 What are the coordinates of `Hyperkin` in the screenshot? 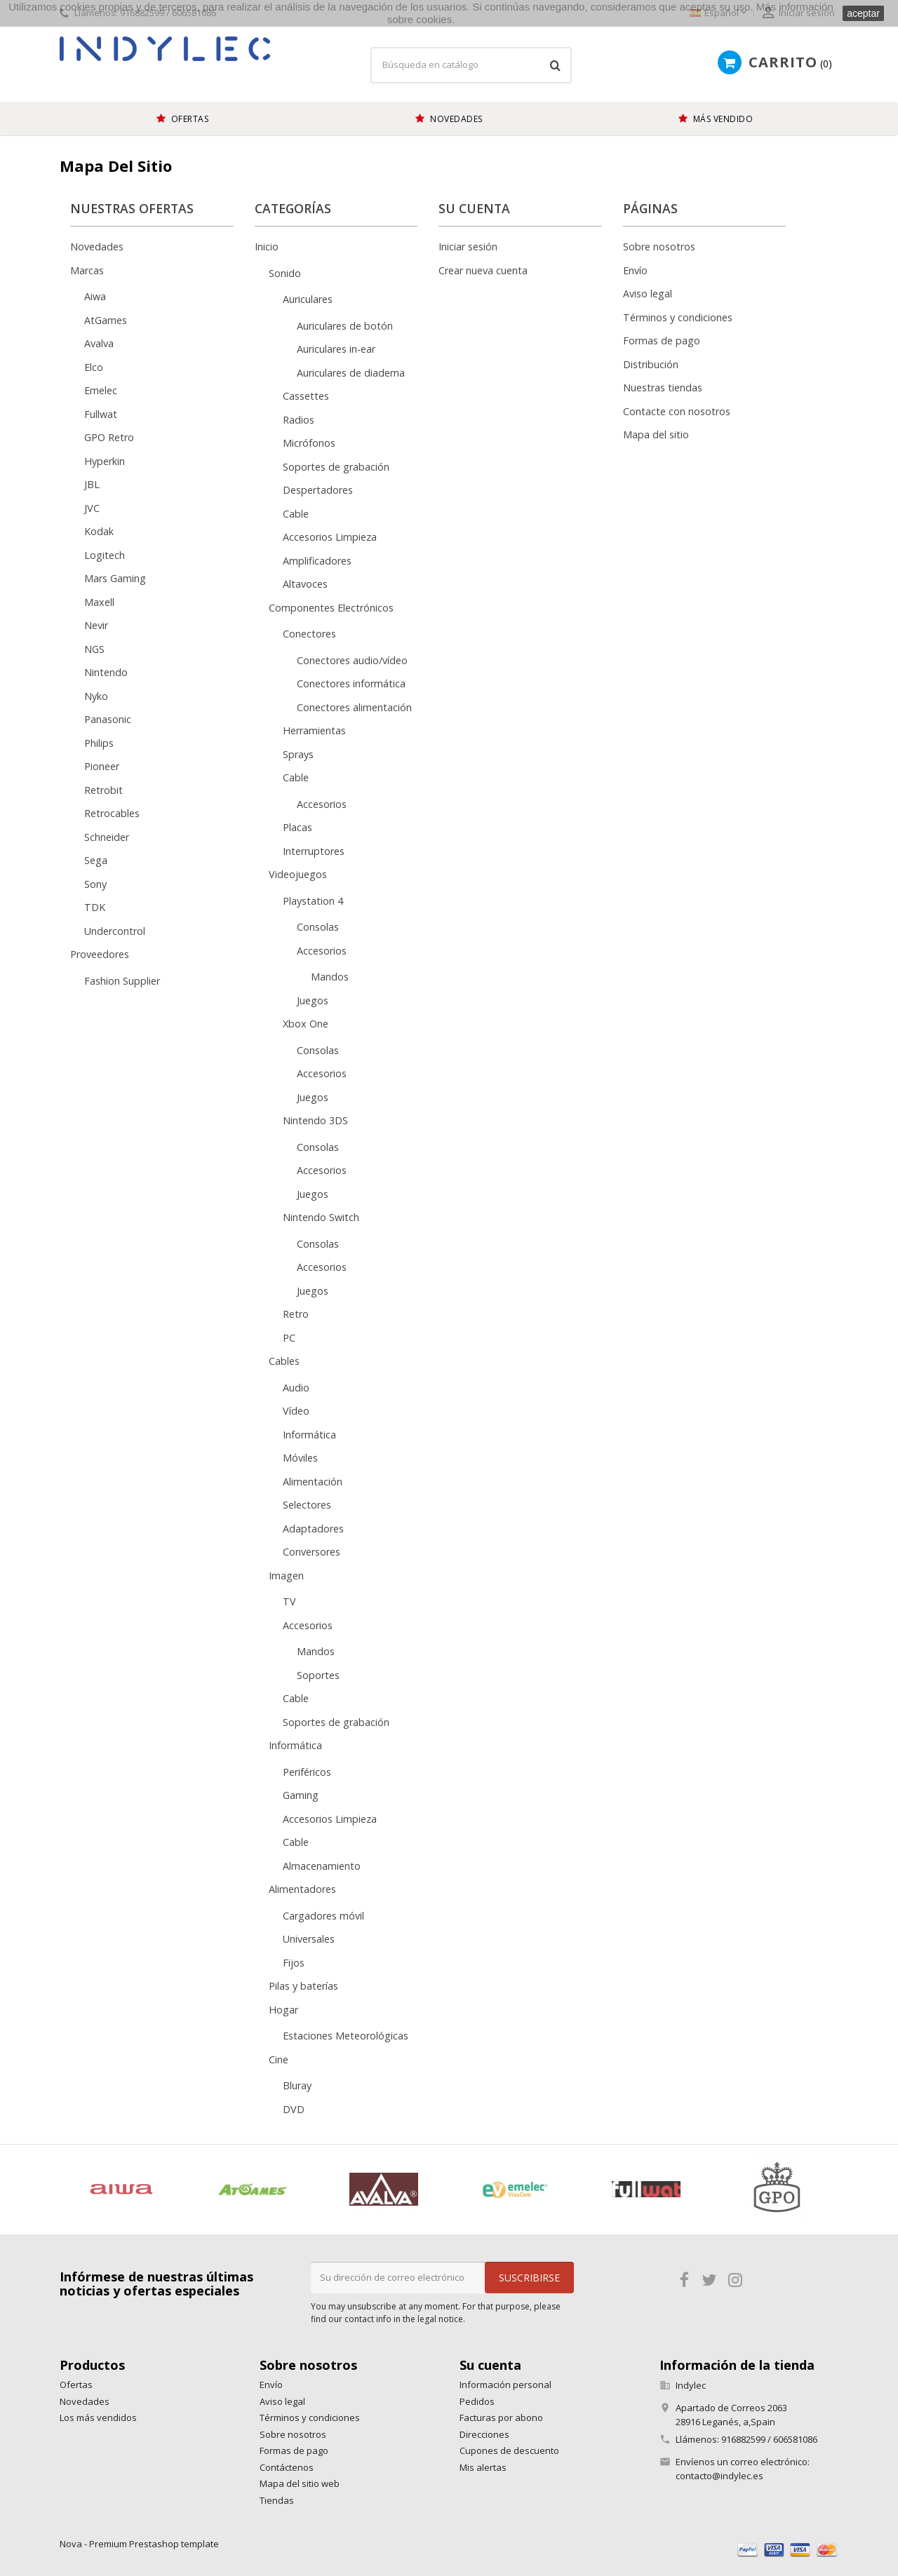 It's located at (104, 461).